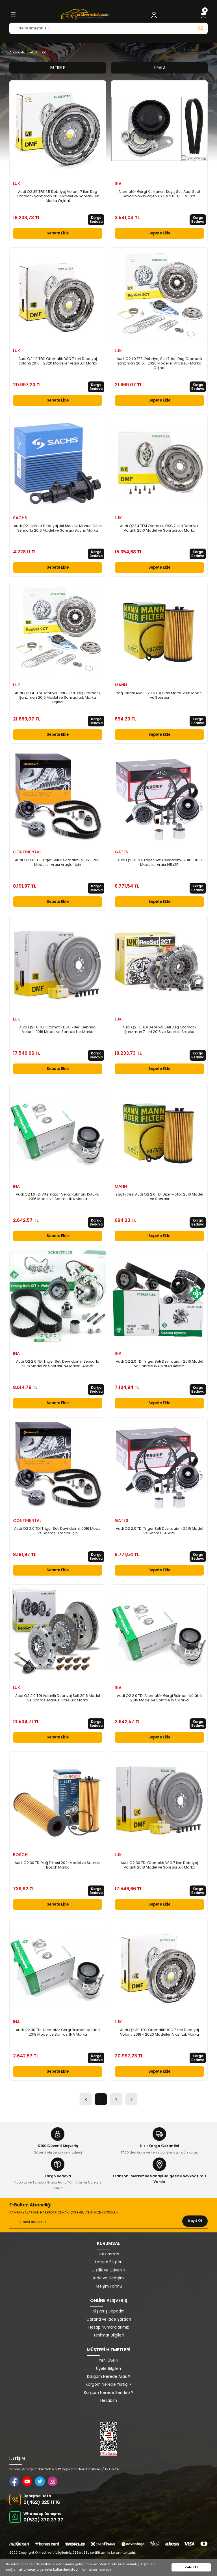  I want to click on Audi Q2 1.6 TDI Otomatik DSG 7 İleri Debriyaj Volantı 2016 Model ve Sonrası Luk Marka, so click(57, 1029).